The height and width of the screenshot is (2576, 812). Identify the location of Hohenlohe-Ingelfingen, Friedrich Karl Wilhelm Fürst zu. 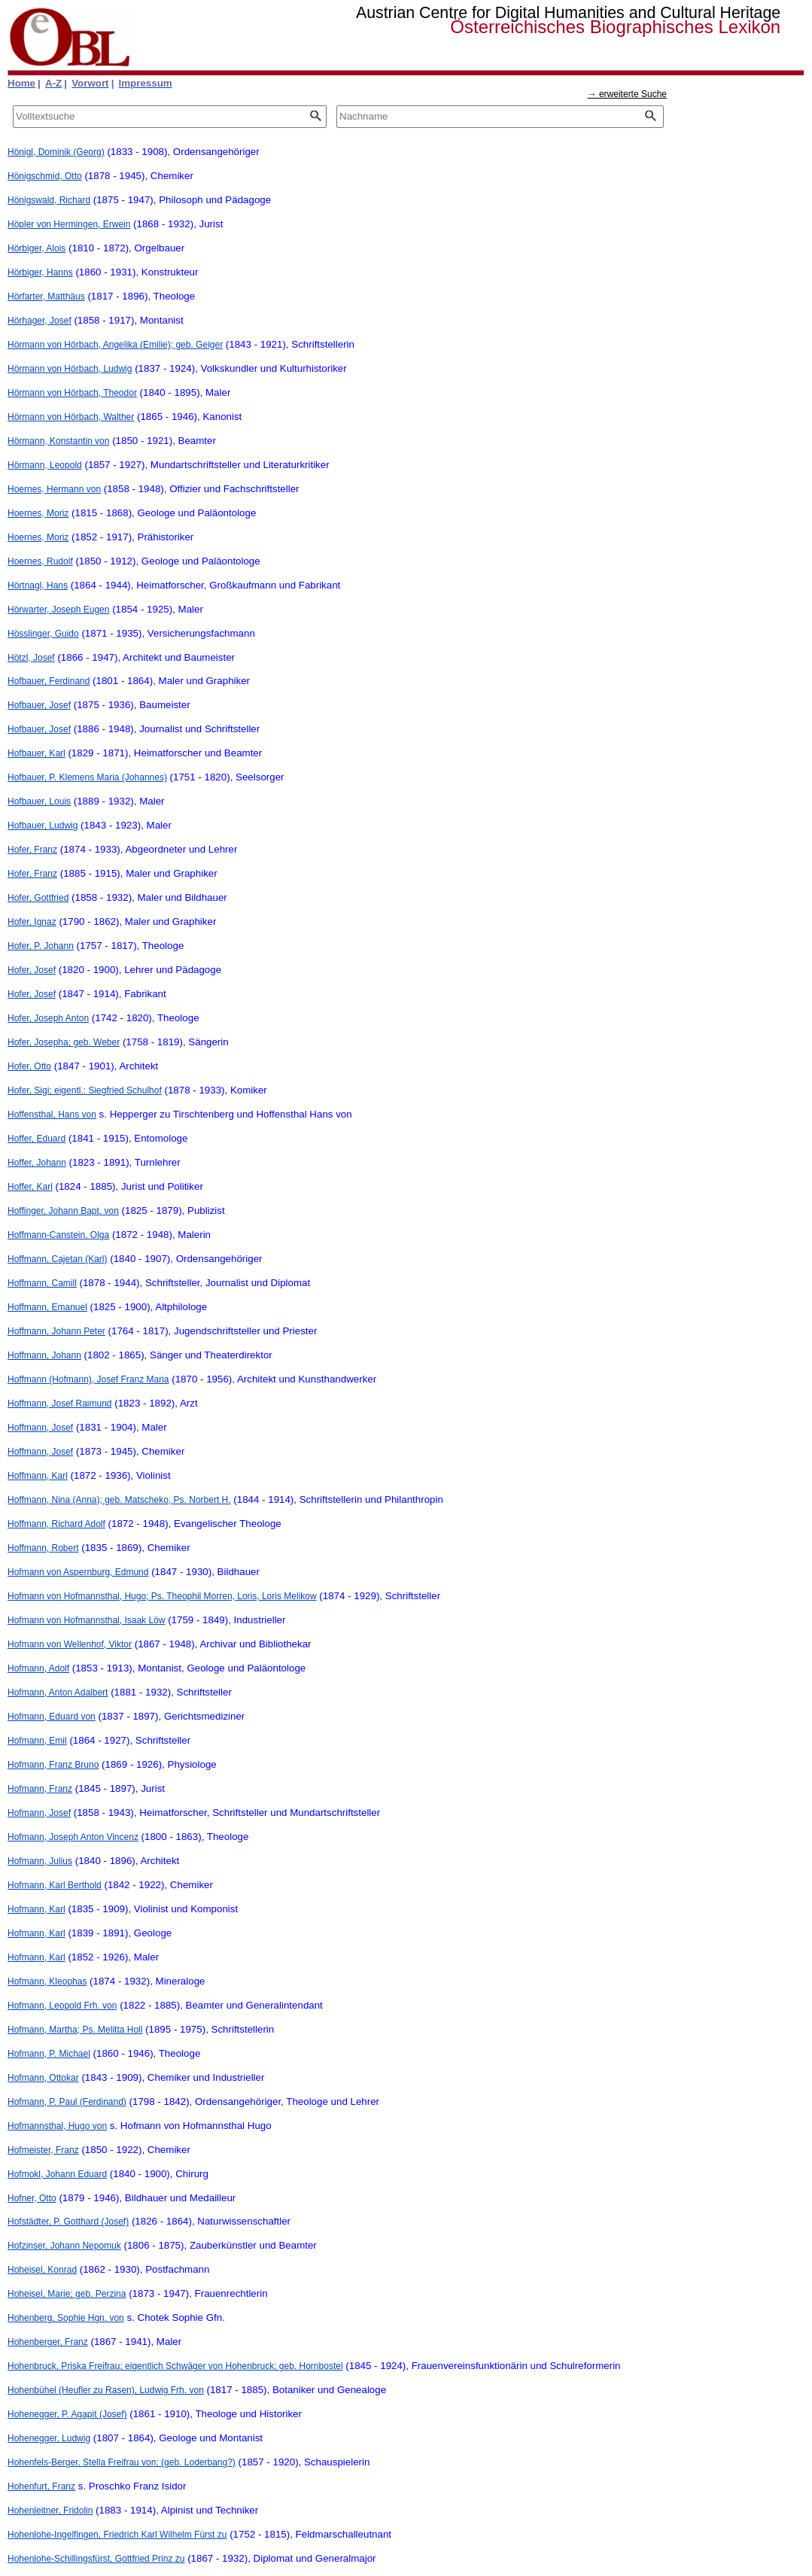
(117, 2534).